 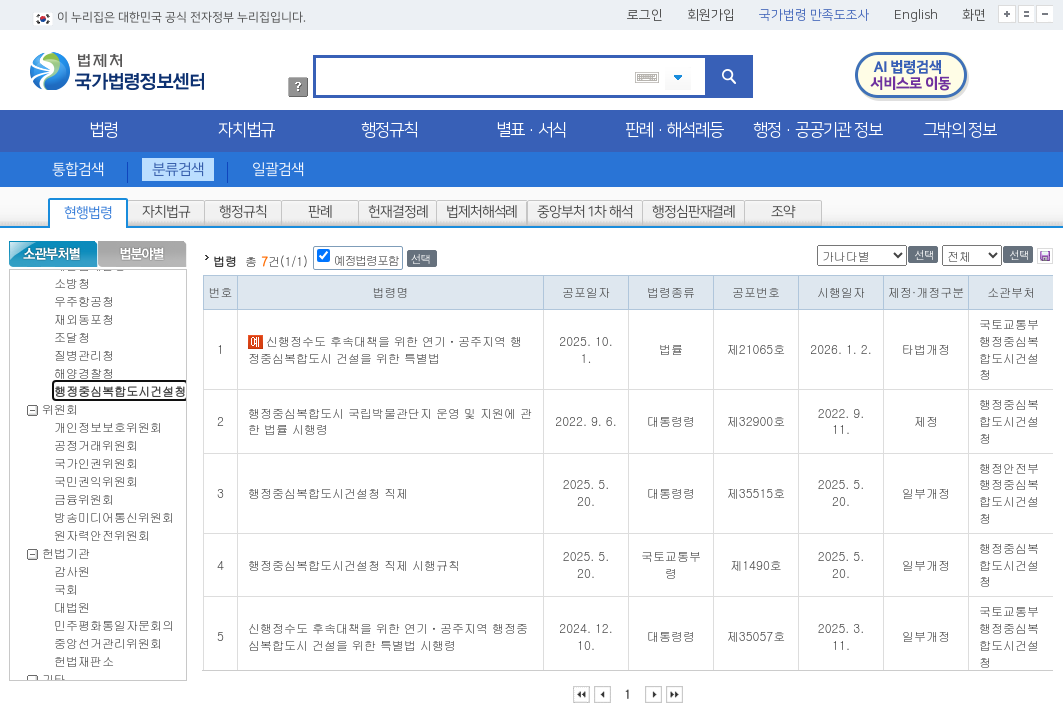 What do you see at coordinates (102, 530) in the screenshot?
I see `원자력안전위원회` at bounding box center [102, 530].